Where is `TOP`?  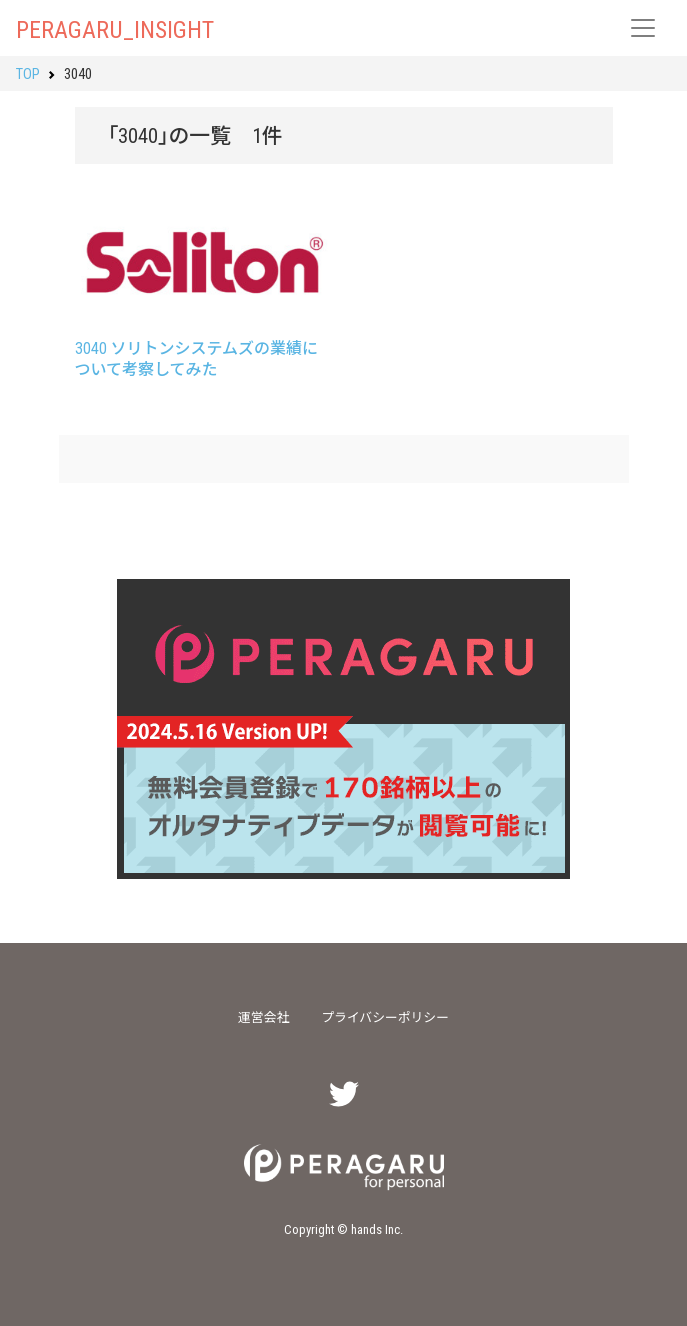
TOP is located at coordinates (28, 73).